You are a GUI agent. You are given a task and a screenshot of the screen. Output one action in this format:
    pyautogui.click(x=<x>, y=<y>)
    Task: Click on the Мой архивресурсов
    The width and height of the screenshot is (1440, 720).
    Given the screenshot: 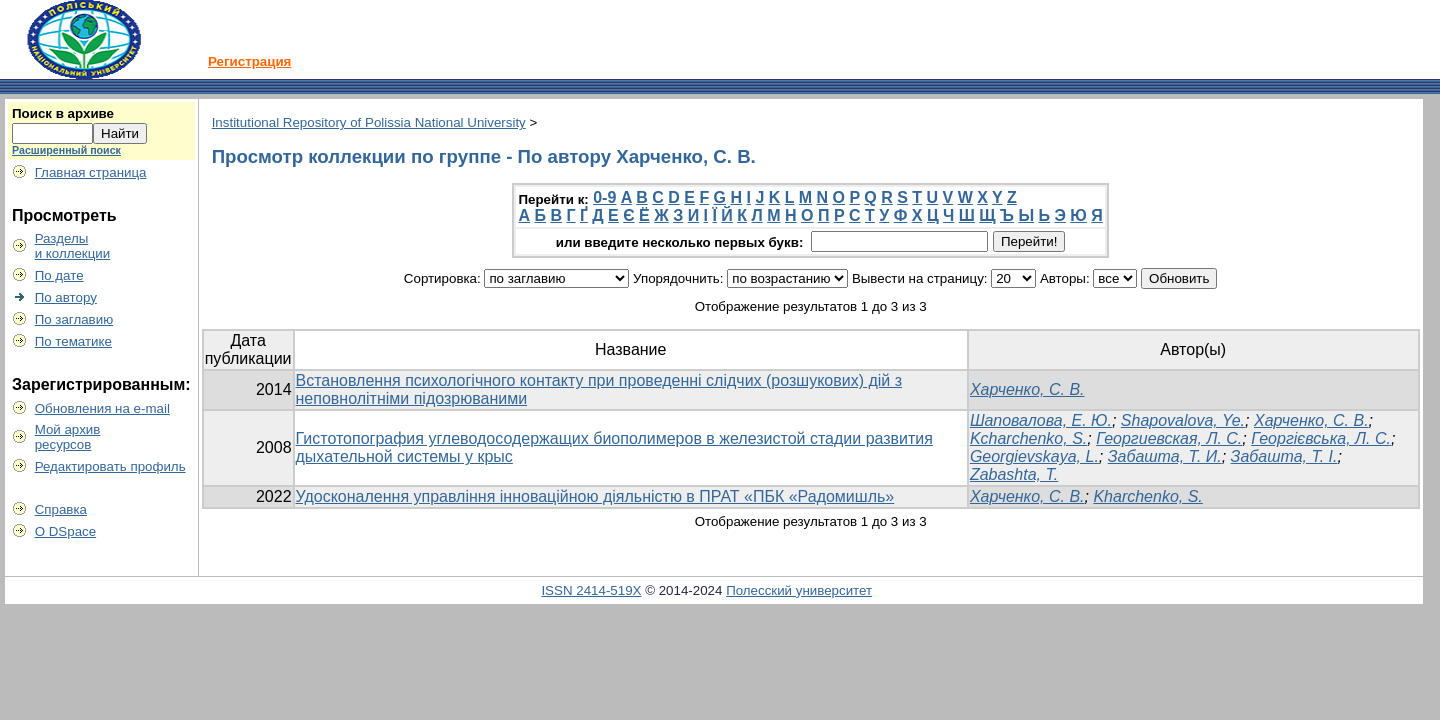 What is the action you would take?
    pyautogui.click(x=68, y=437)
    